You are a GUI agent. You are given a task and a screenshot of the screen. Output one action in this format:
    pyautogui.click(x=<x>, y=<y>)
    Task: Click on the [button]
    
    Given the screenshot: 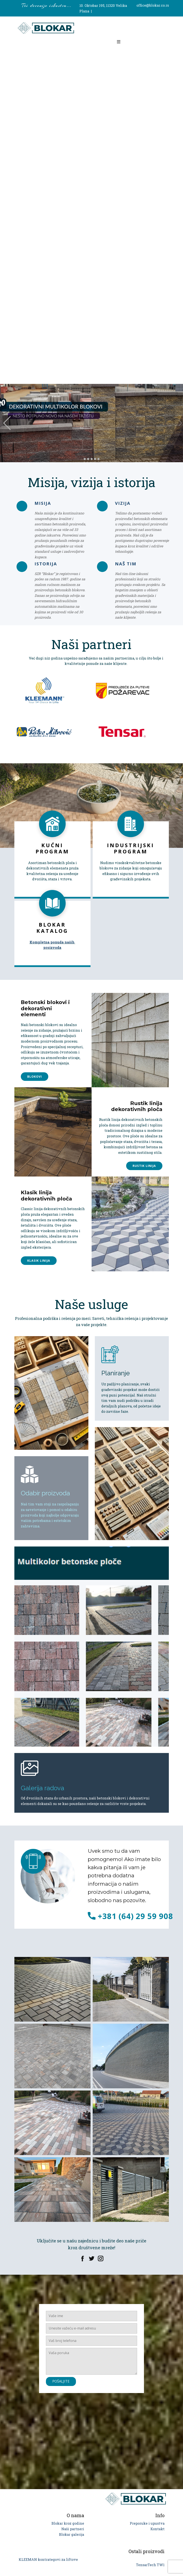 What is the action you would take?
    pyautogui.click(x=7, y=423)
    